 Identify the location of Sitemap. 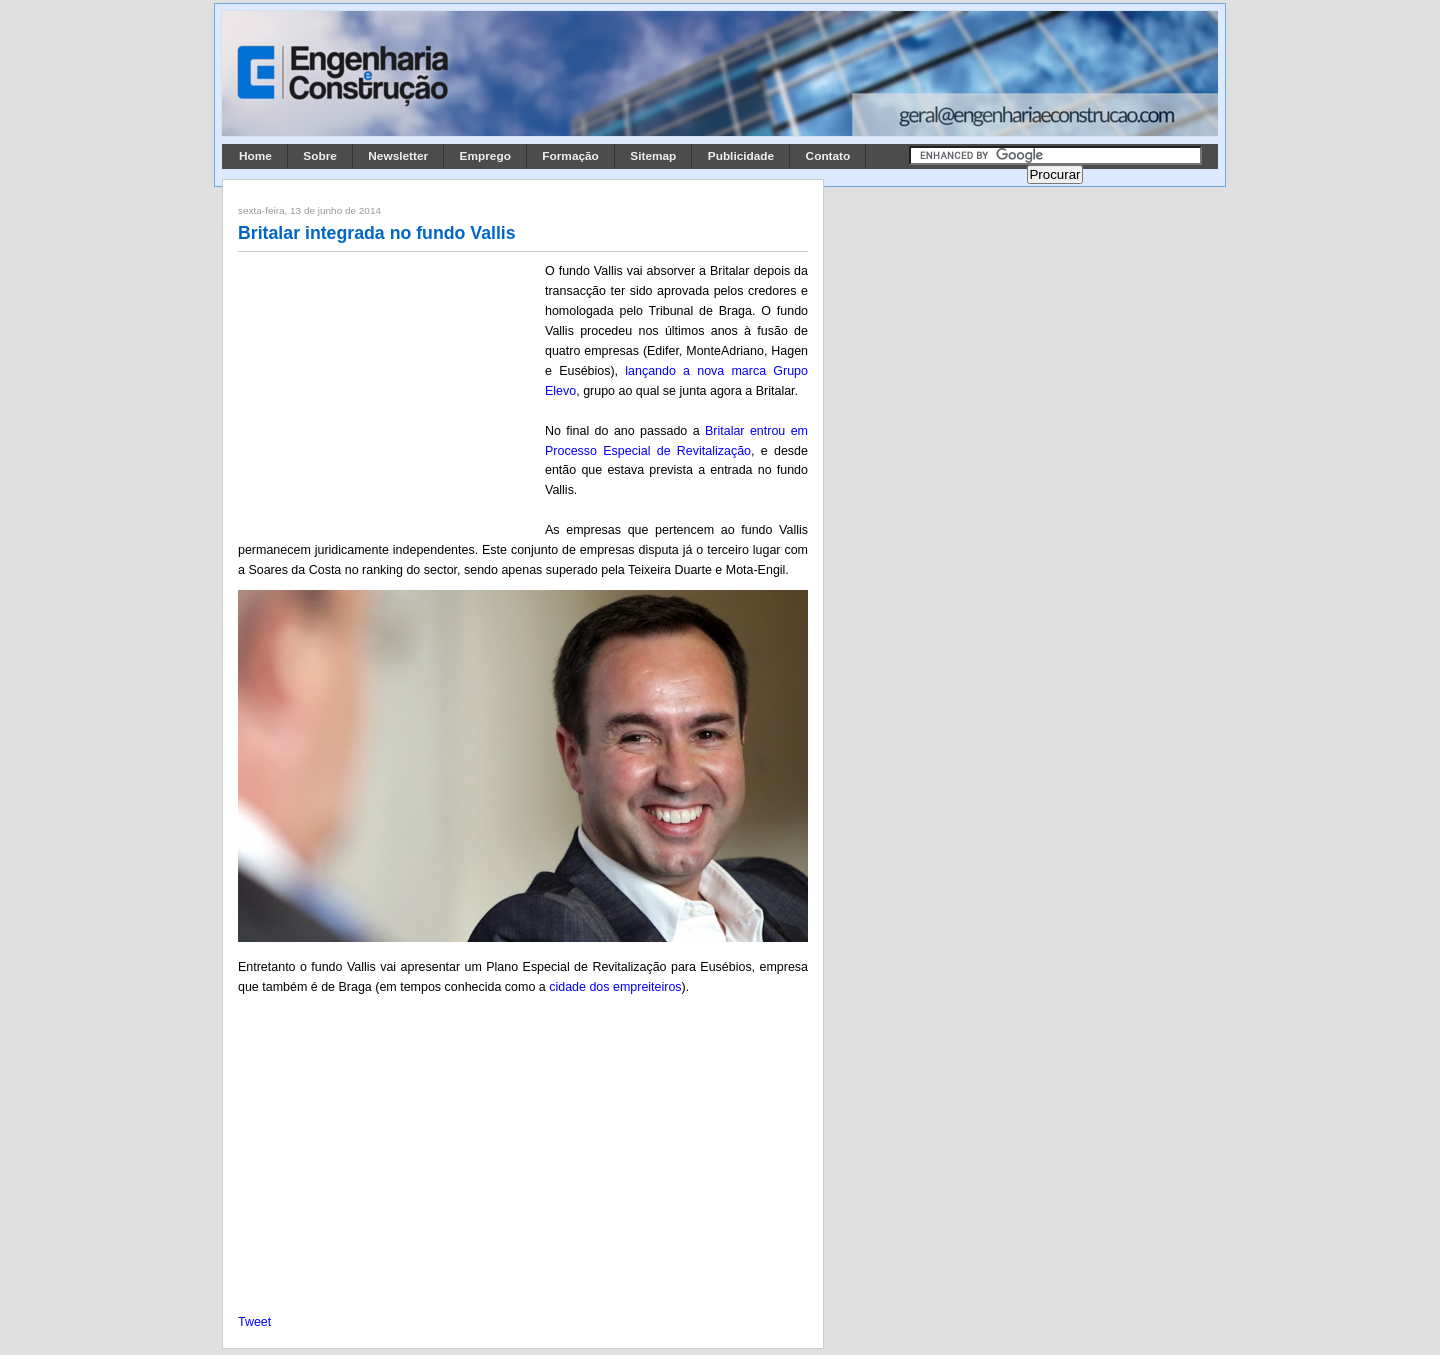
(653, 156).